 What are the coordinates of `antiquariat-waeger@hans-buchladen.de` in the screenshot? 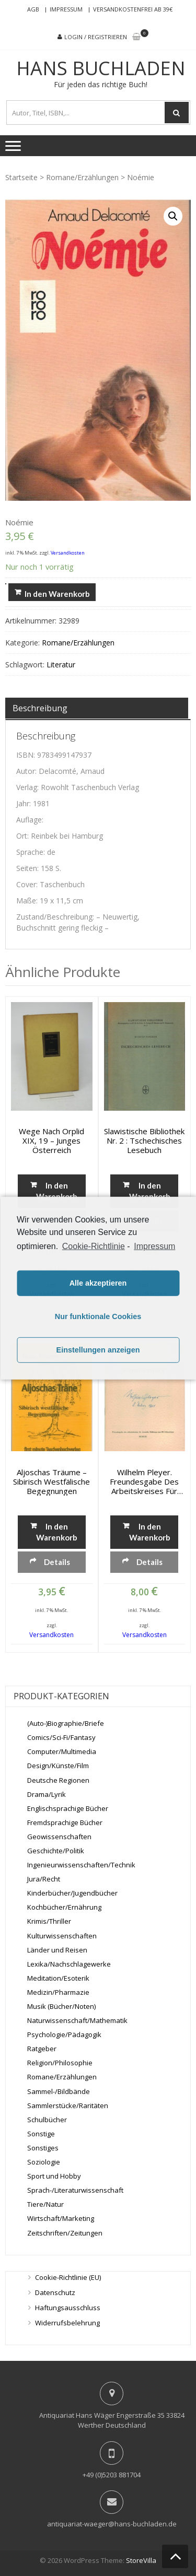 It's located at (112, 2523).